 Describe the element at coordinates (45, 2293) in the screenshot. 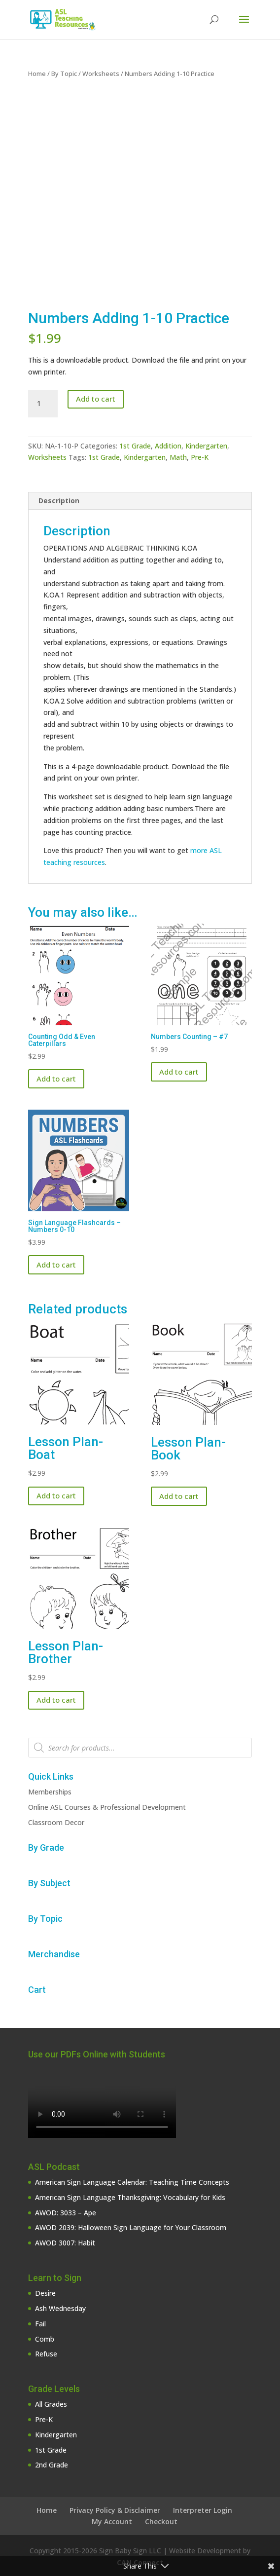

I see `Desire` at that location.